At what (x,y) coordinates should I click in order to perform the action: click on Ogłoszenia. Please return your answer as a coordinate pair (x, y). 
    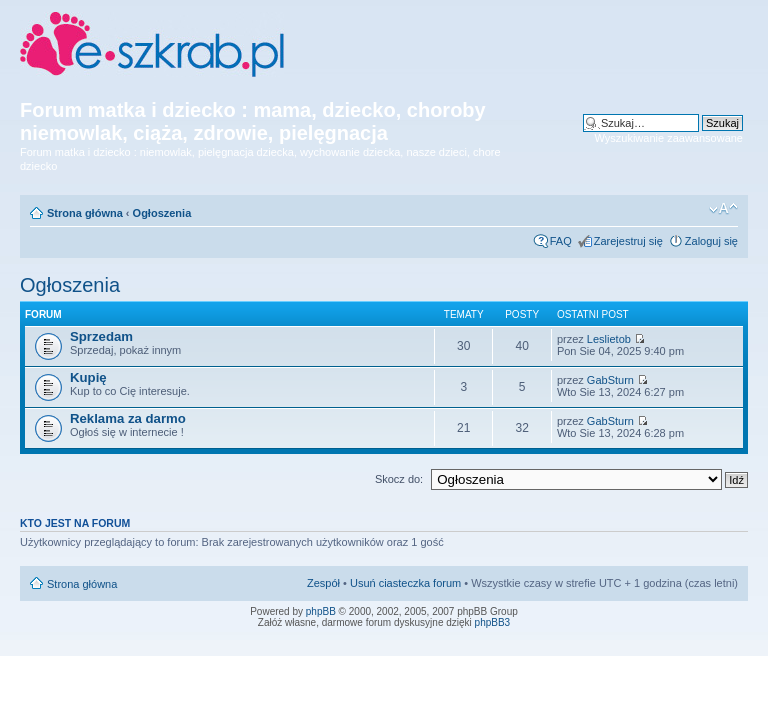
    Looking at the image, I should click on (162, 213).